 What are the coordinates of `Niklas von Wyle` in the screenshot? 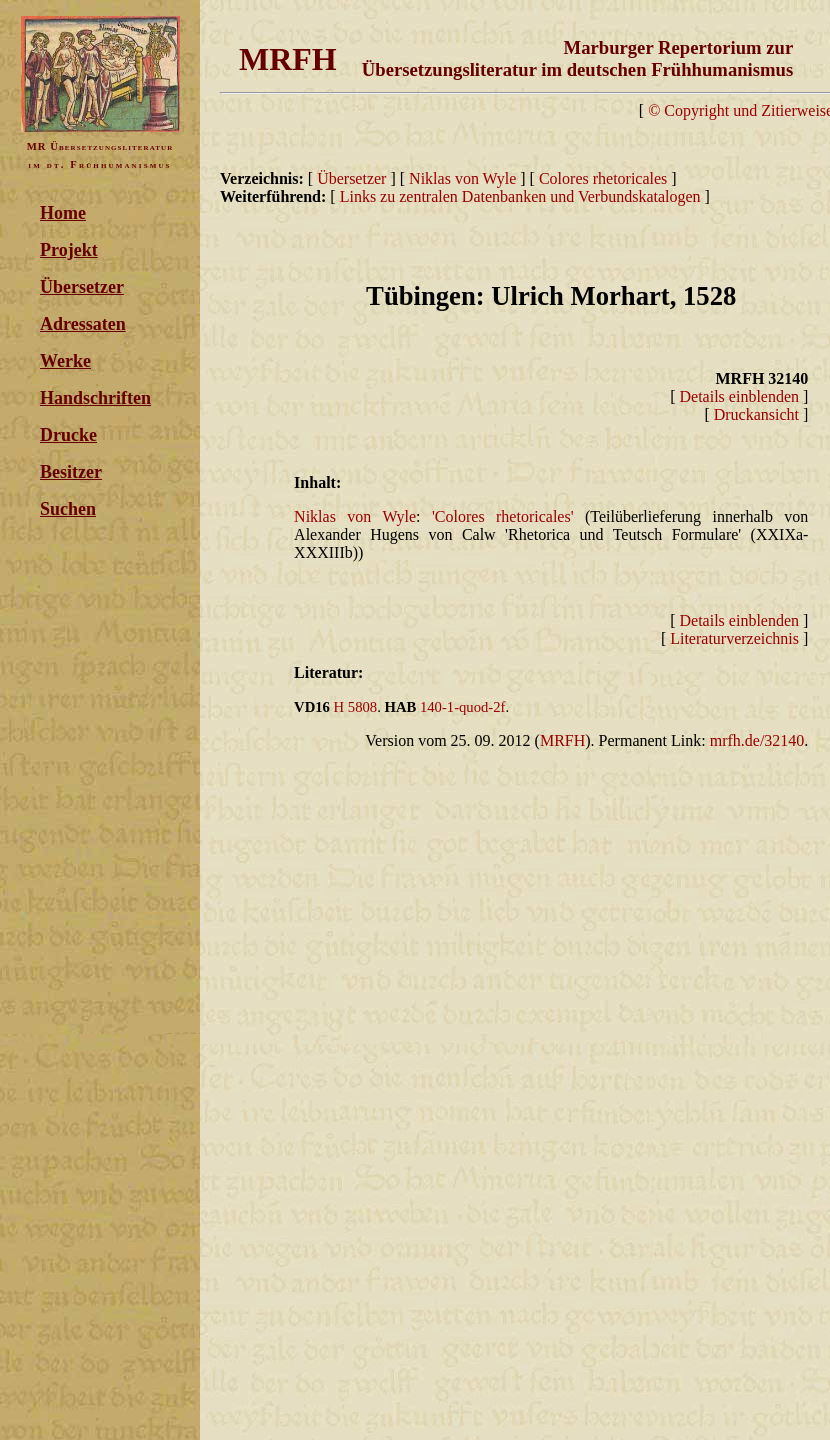 It's located at (462, 178).